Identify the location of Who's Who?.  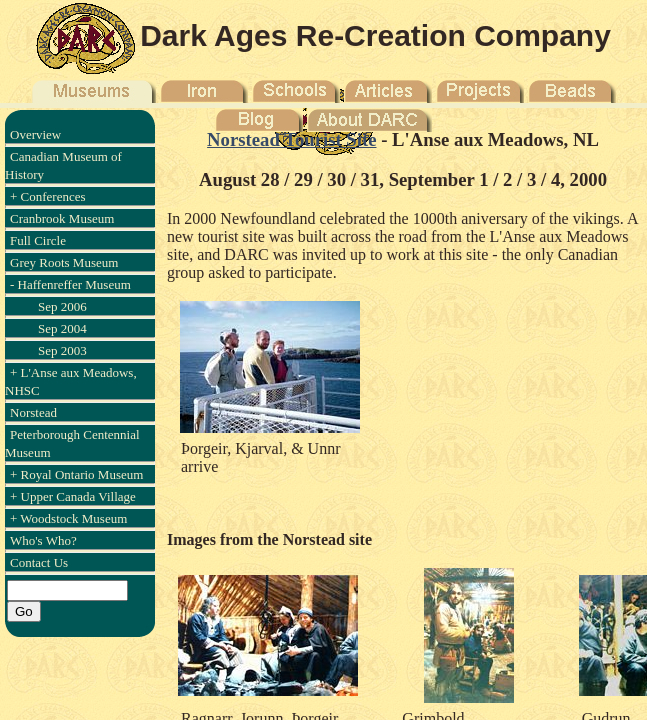
(43, 540).